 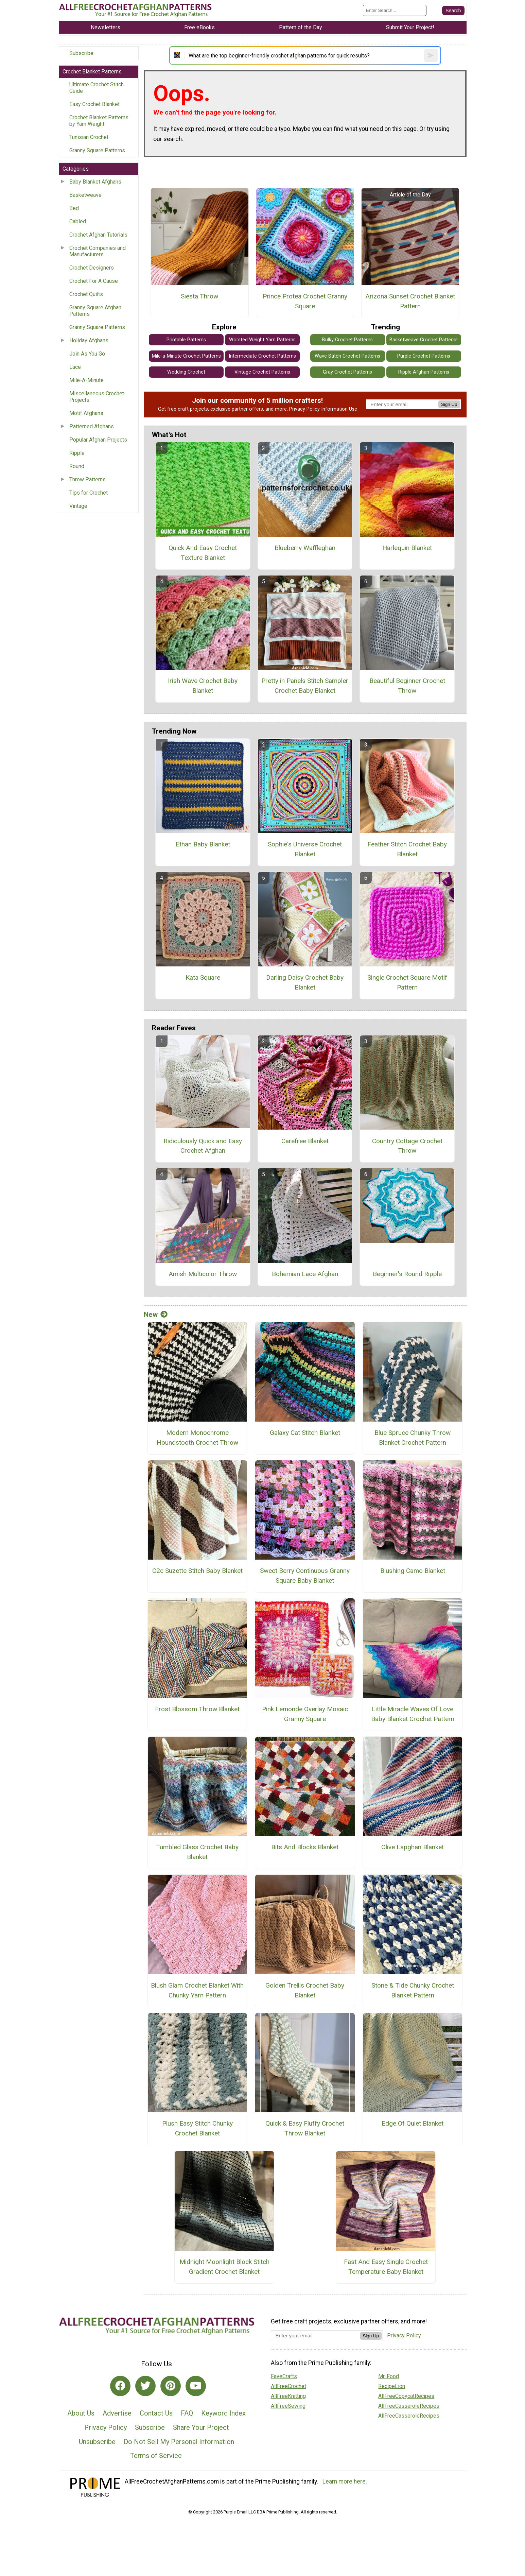 I want to click on Crochet Afghan Tutorials, so click(x=98, y=234).